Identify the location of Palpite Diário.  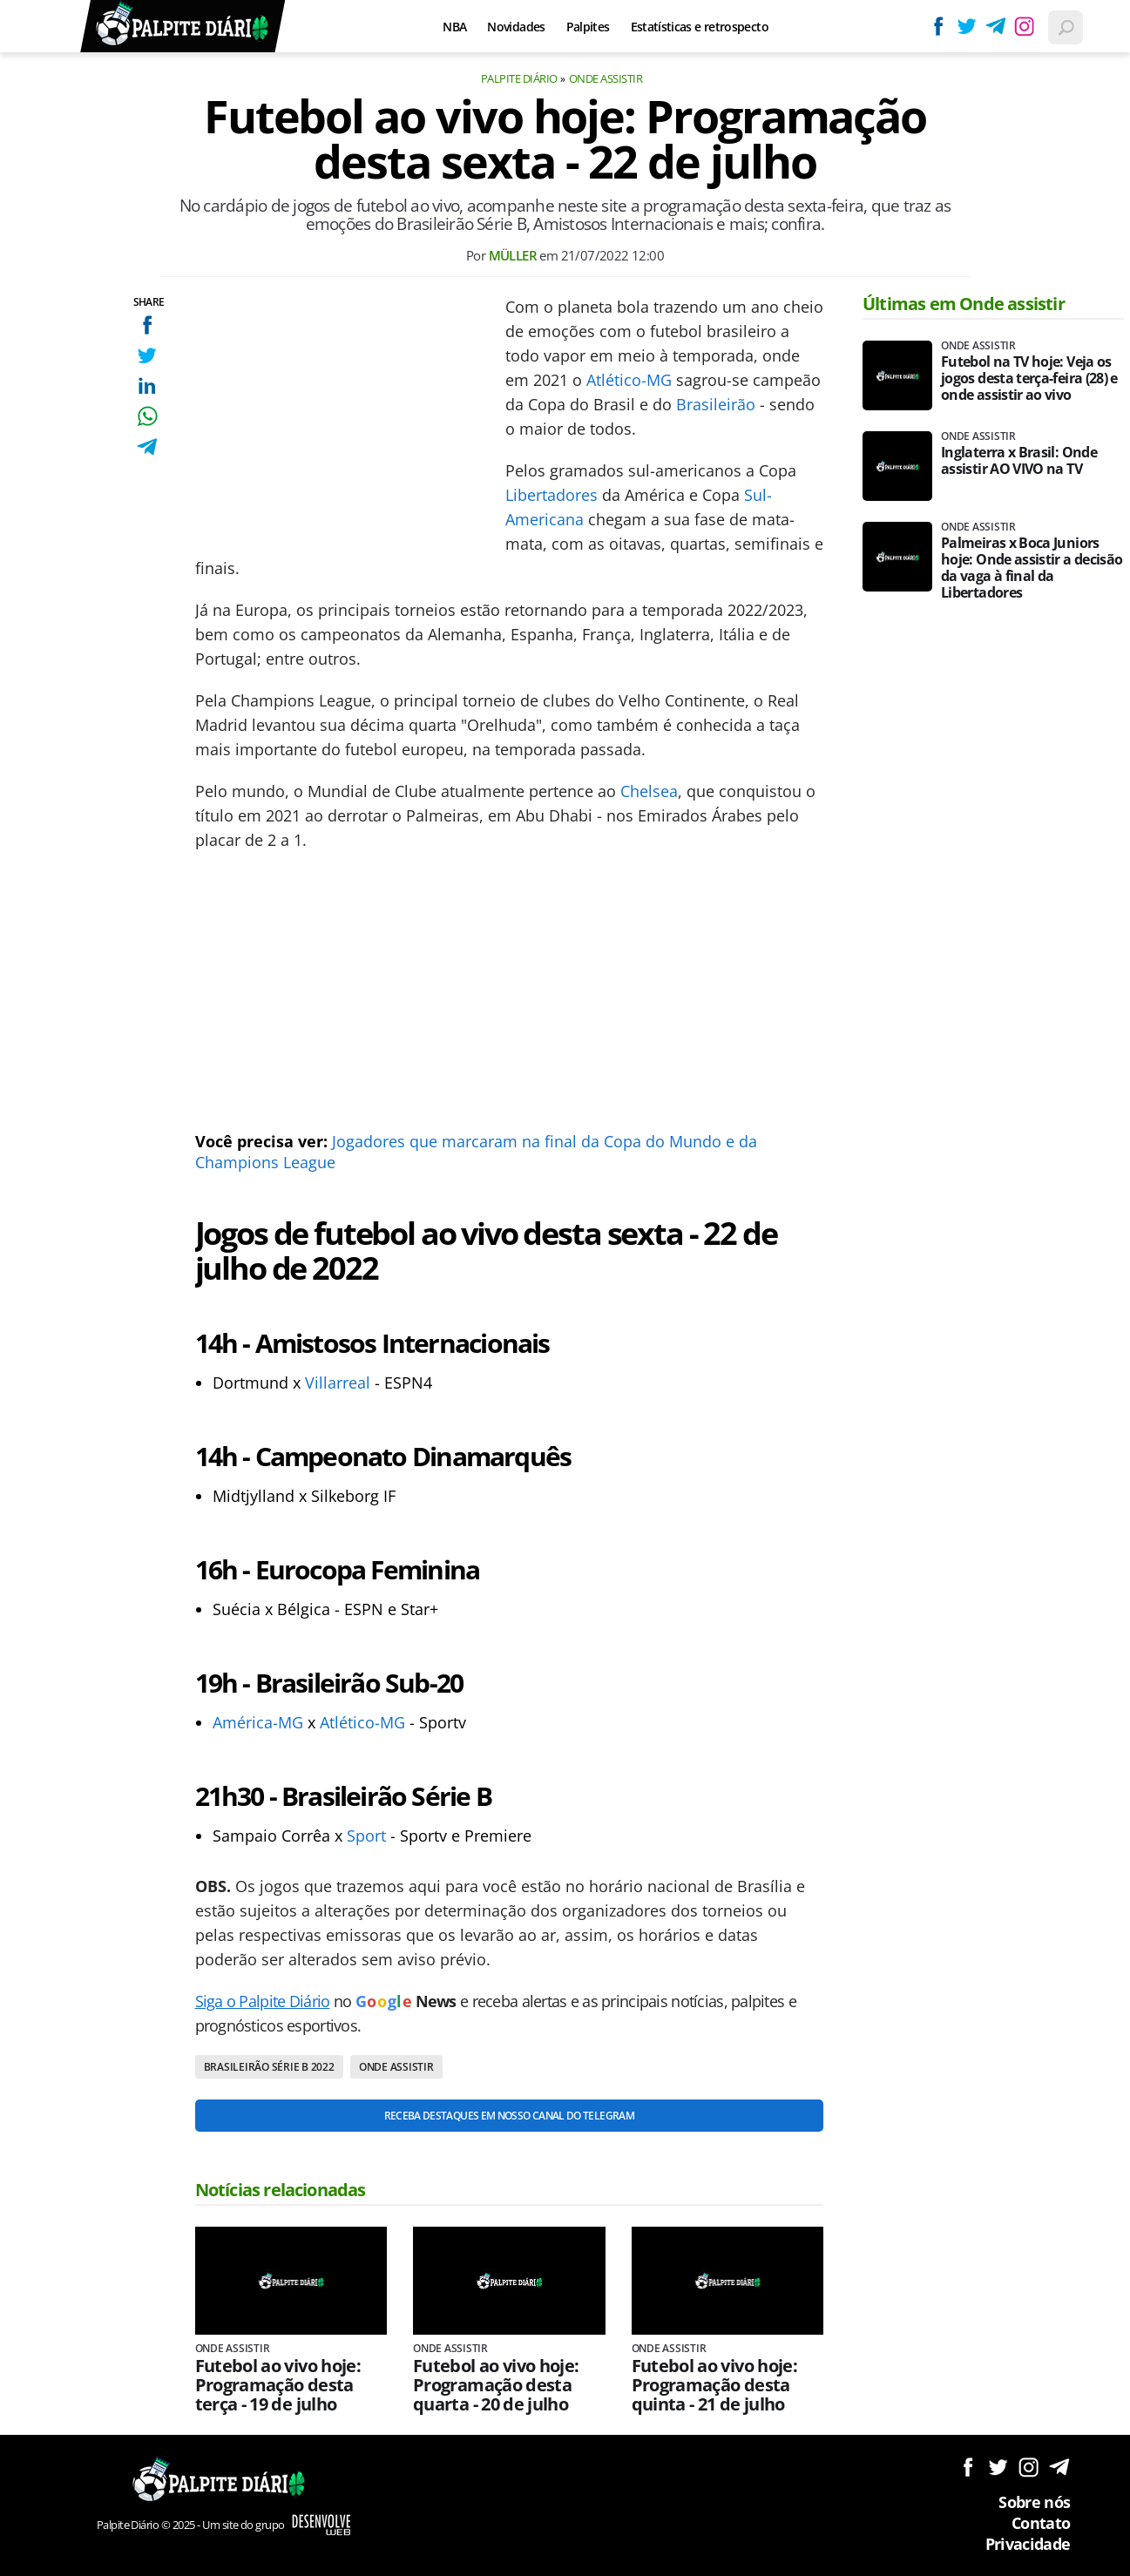
(519, 78).